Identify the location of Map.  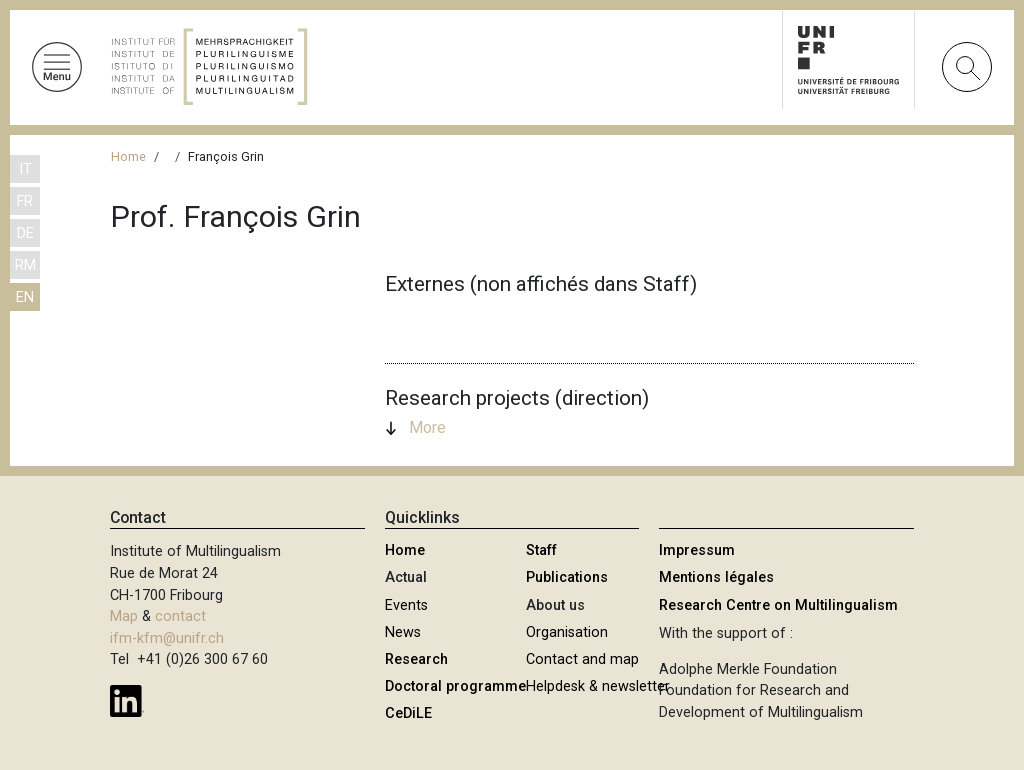
(124, 616).